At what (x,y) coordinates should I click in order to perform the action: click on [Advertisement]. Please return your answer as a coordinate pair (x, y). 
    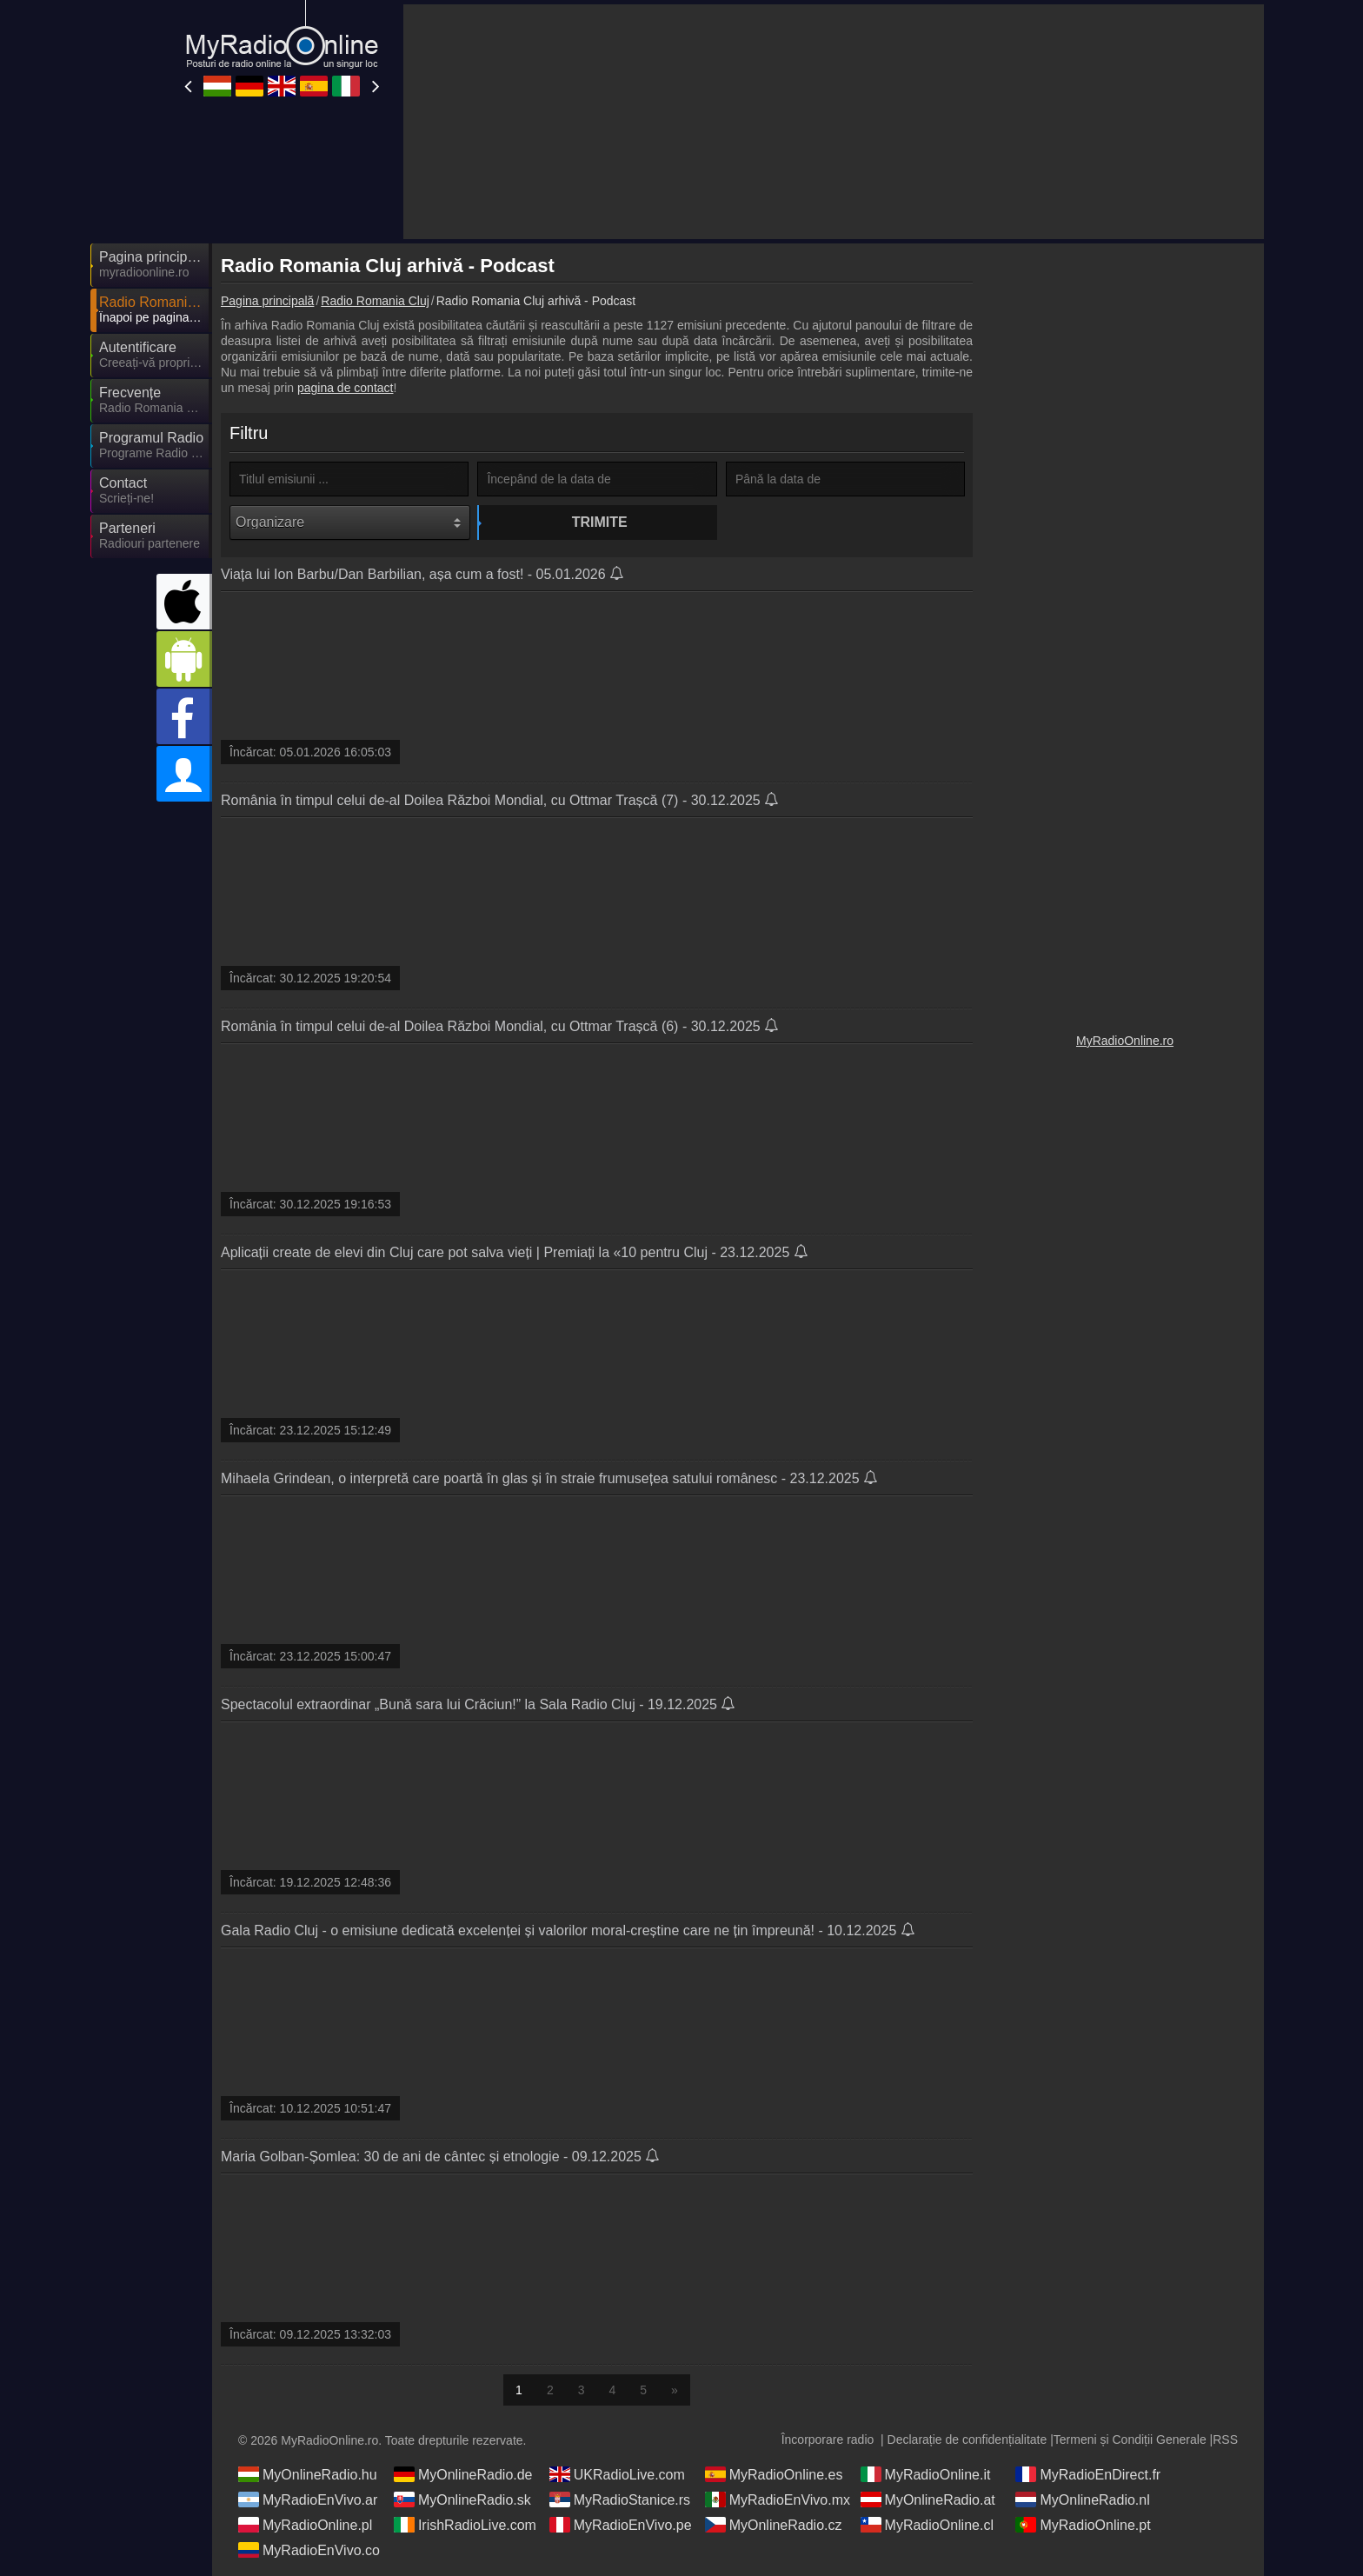
    Looking at the image, I should click on (1124, 513).